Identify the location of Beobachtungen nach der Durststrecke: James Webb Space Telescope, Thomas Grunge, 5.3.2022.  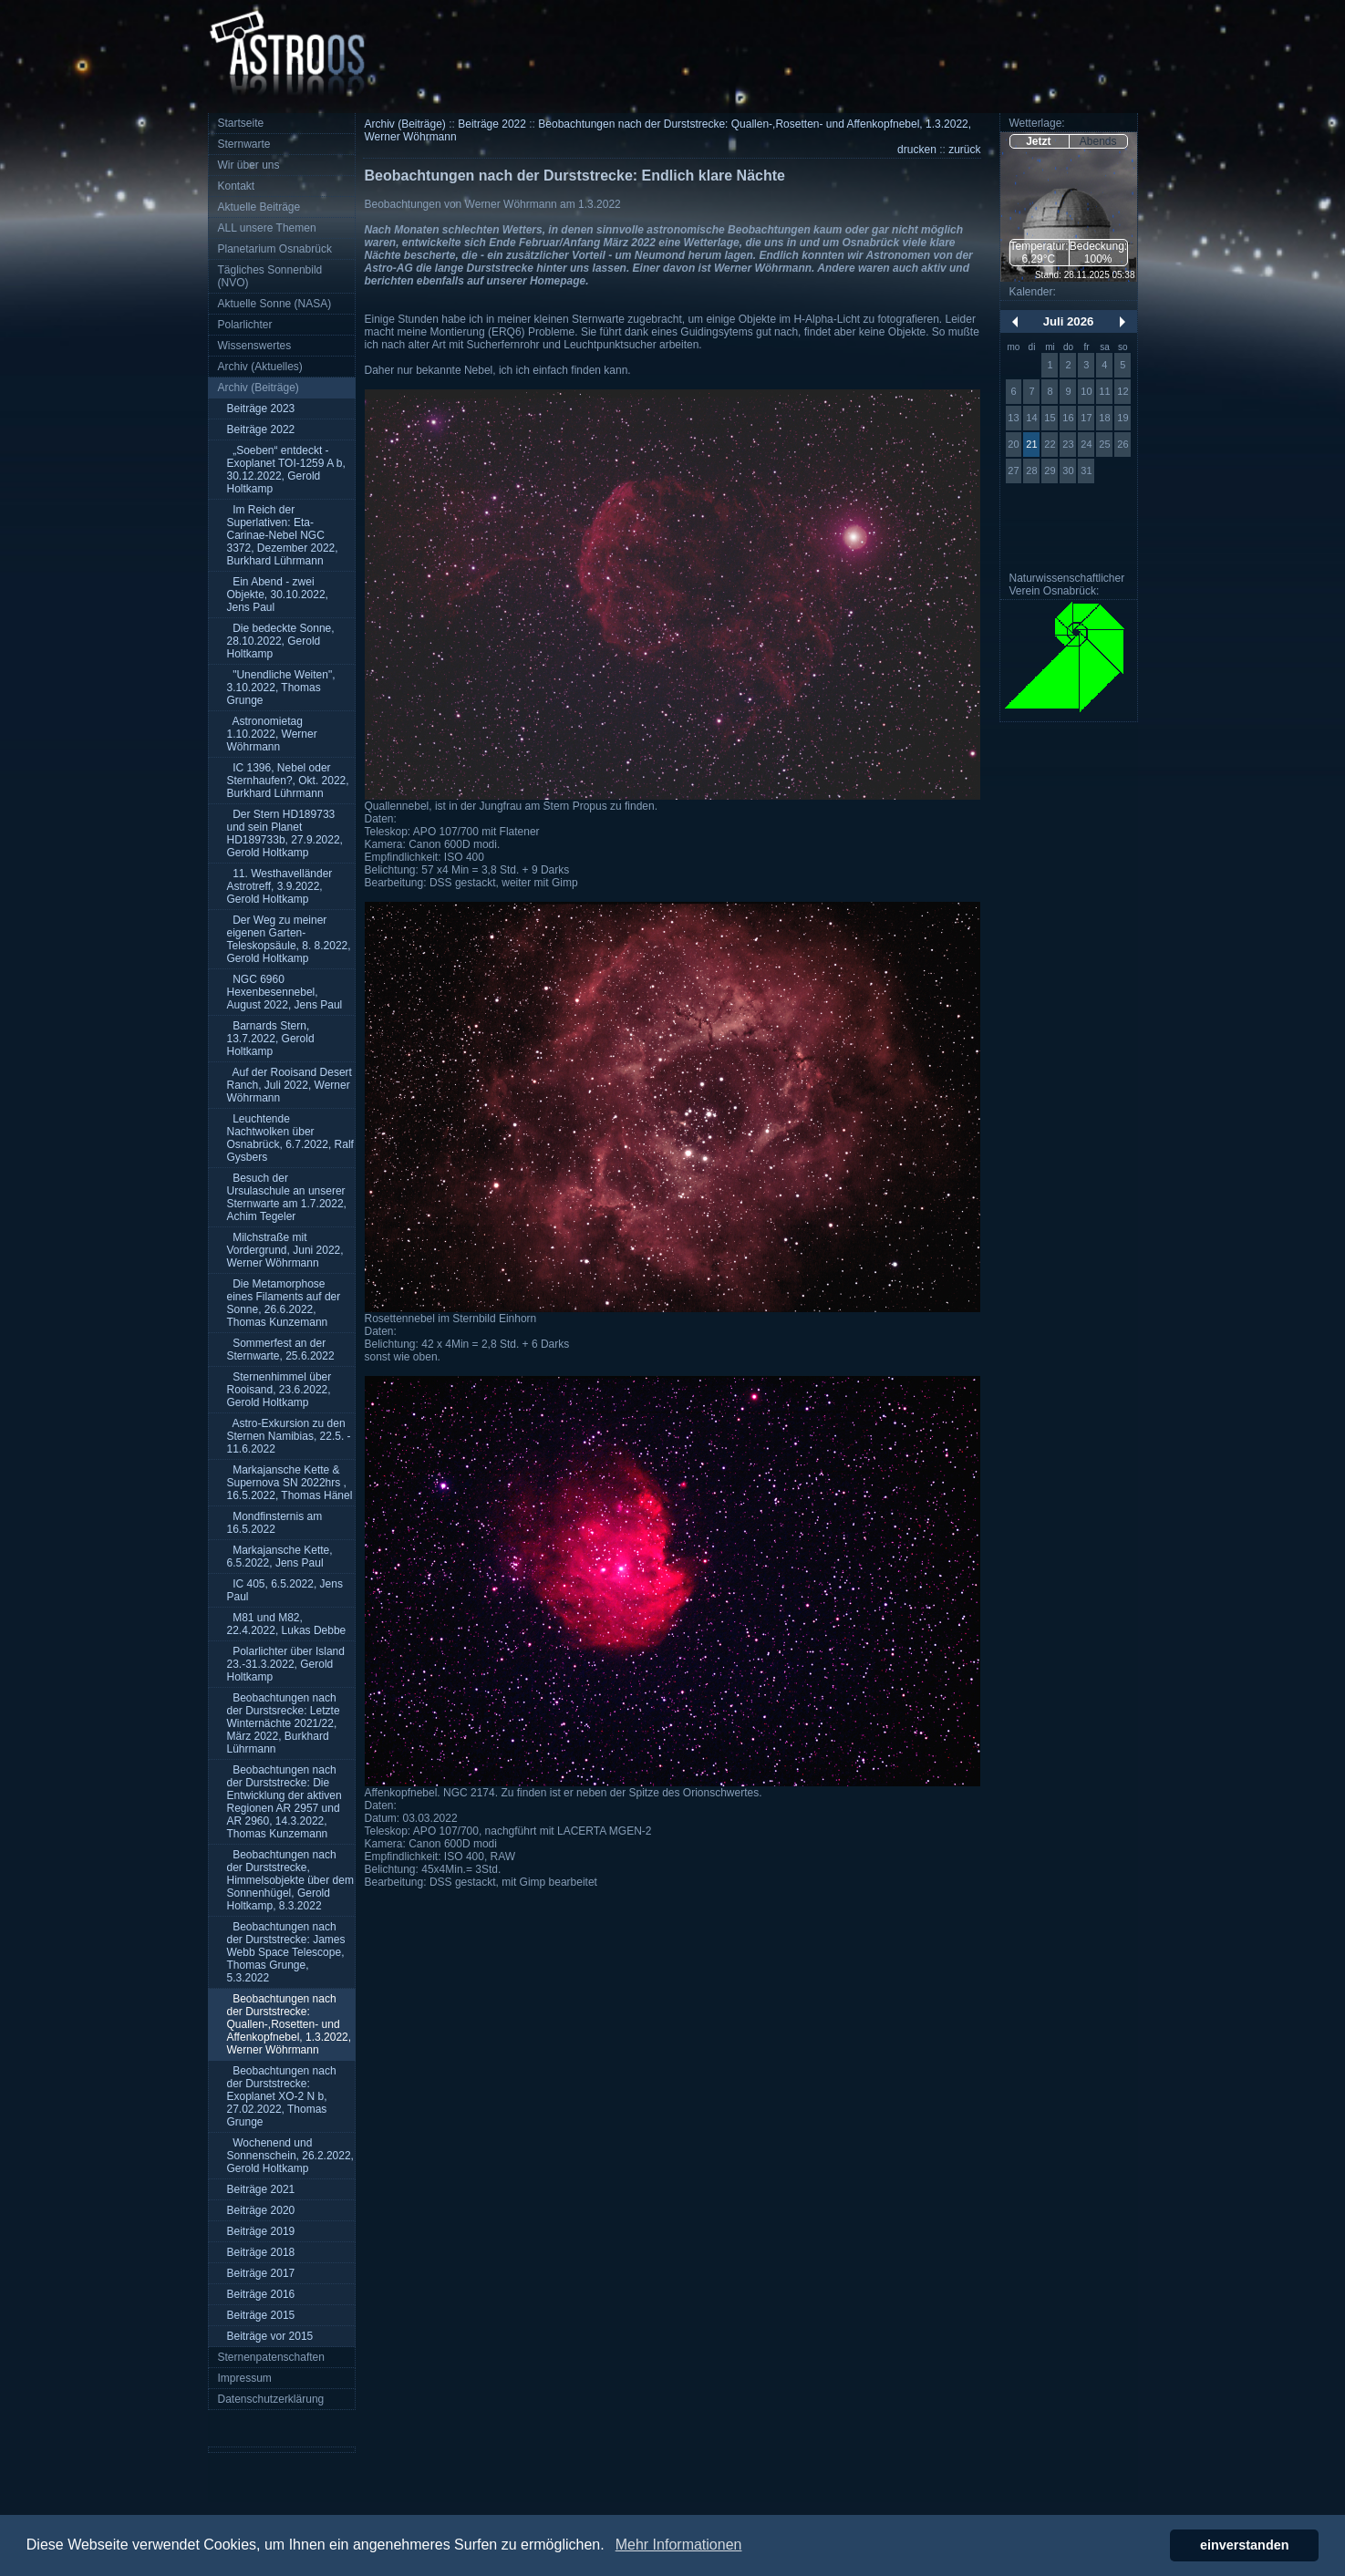
(286, 1952).